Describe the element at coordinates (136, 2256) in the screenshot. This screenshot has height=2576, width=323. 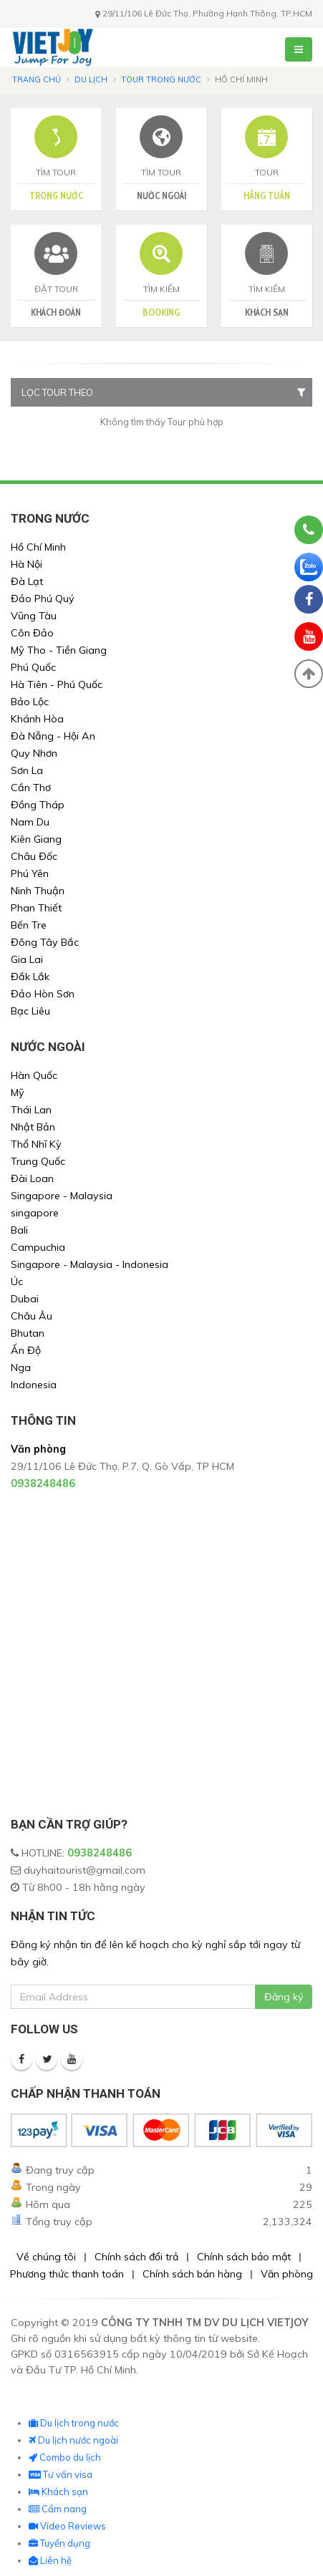
I see `Chính sách đổi trả` at that location.